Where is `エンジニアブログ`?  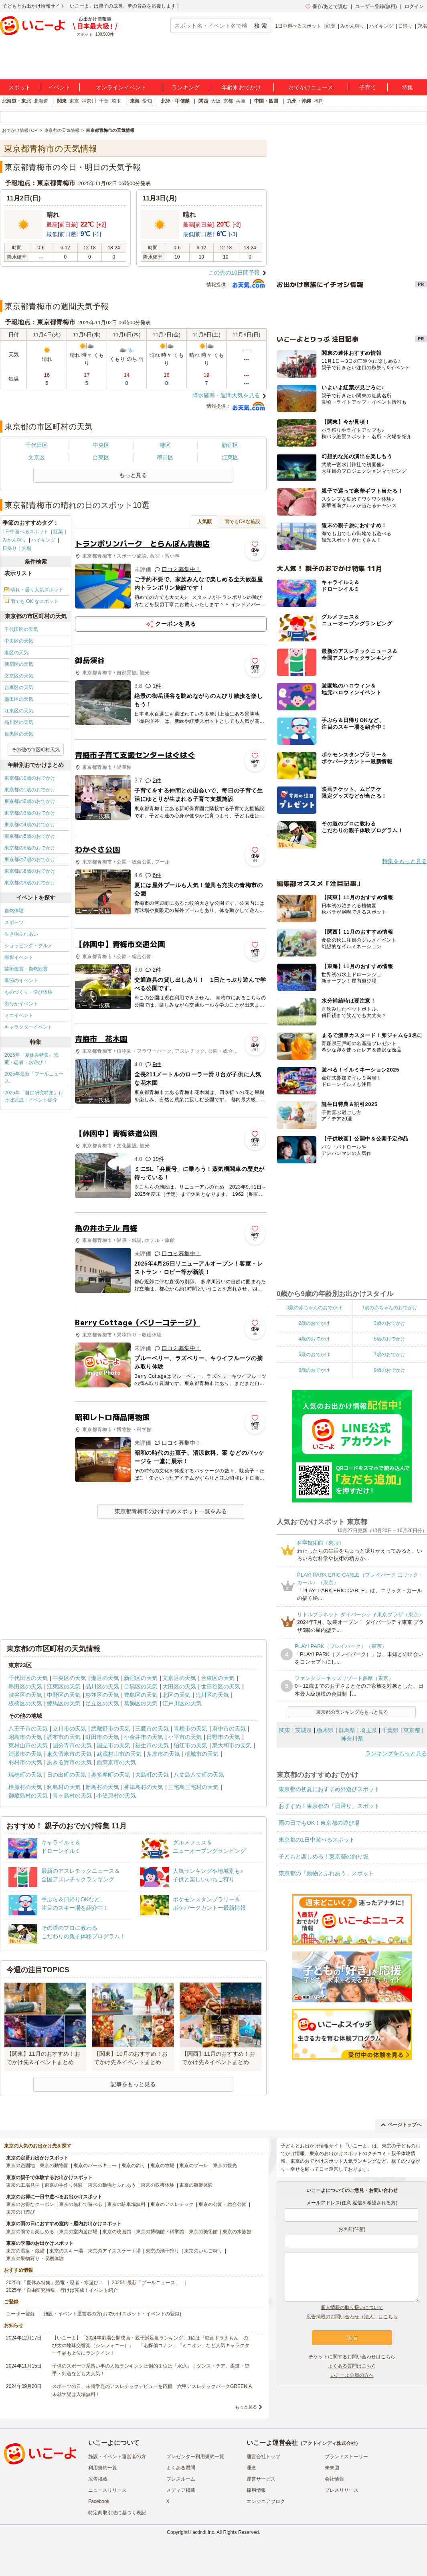
エンジニアブログ is located at coordinates (266, 2501).